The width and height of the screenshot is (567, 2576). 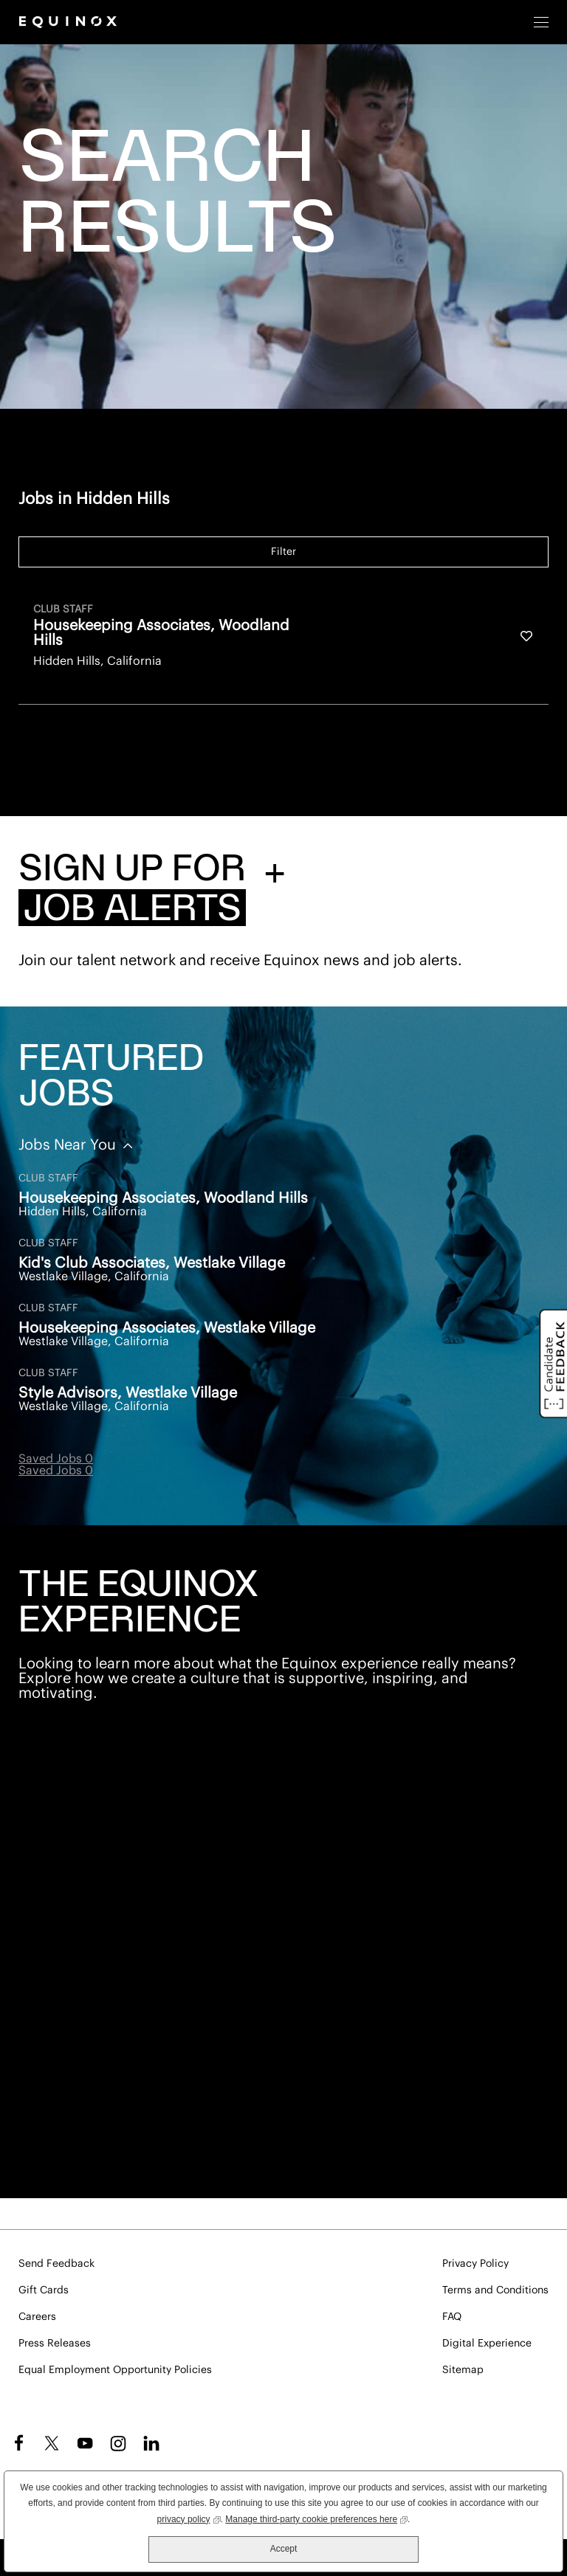 I want to click on Saved Jobs 0, so click(x=55, y=1459).